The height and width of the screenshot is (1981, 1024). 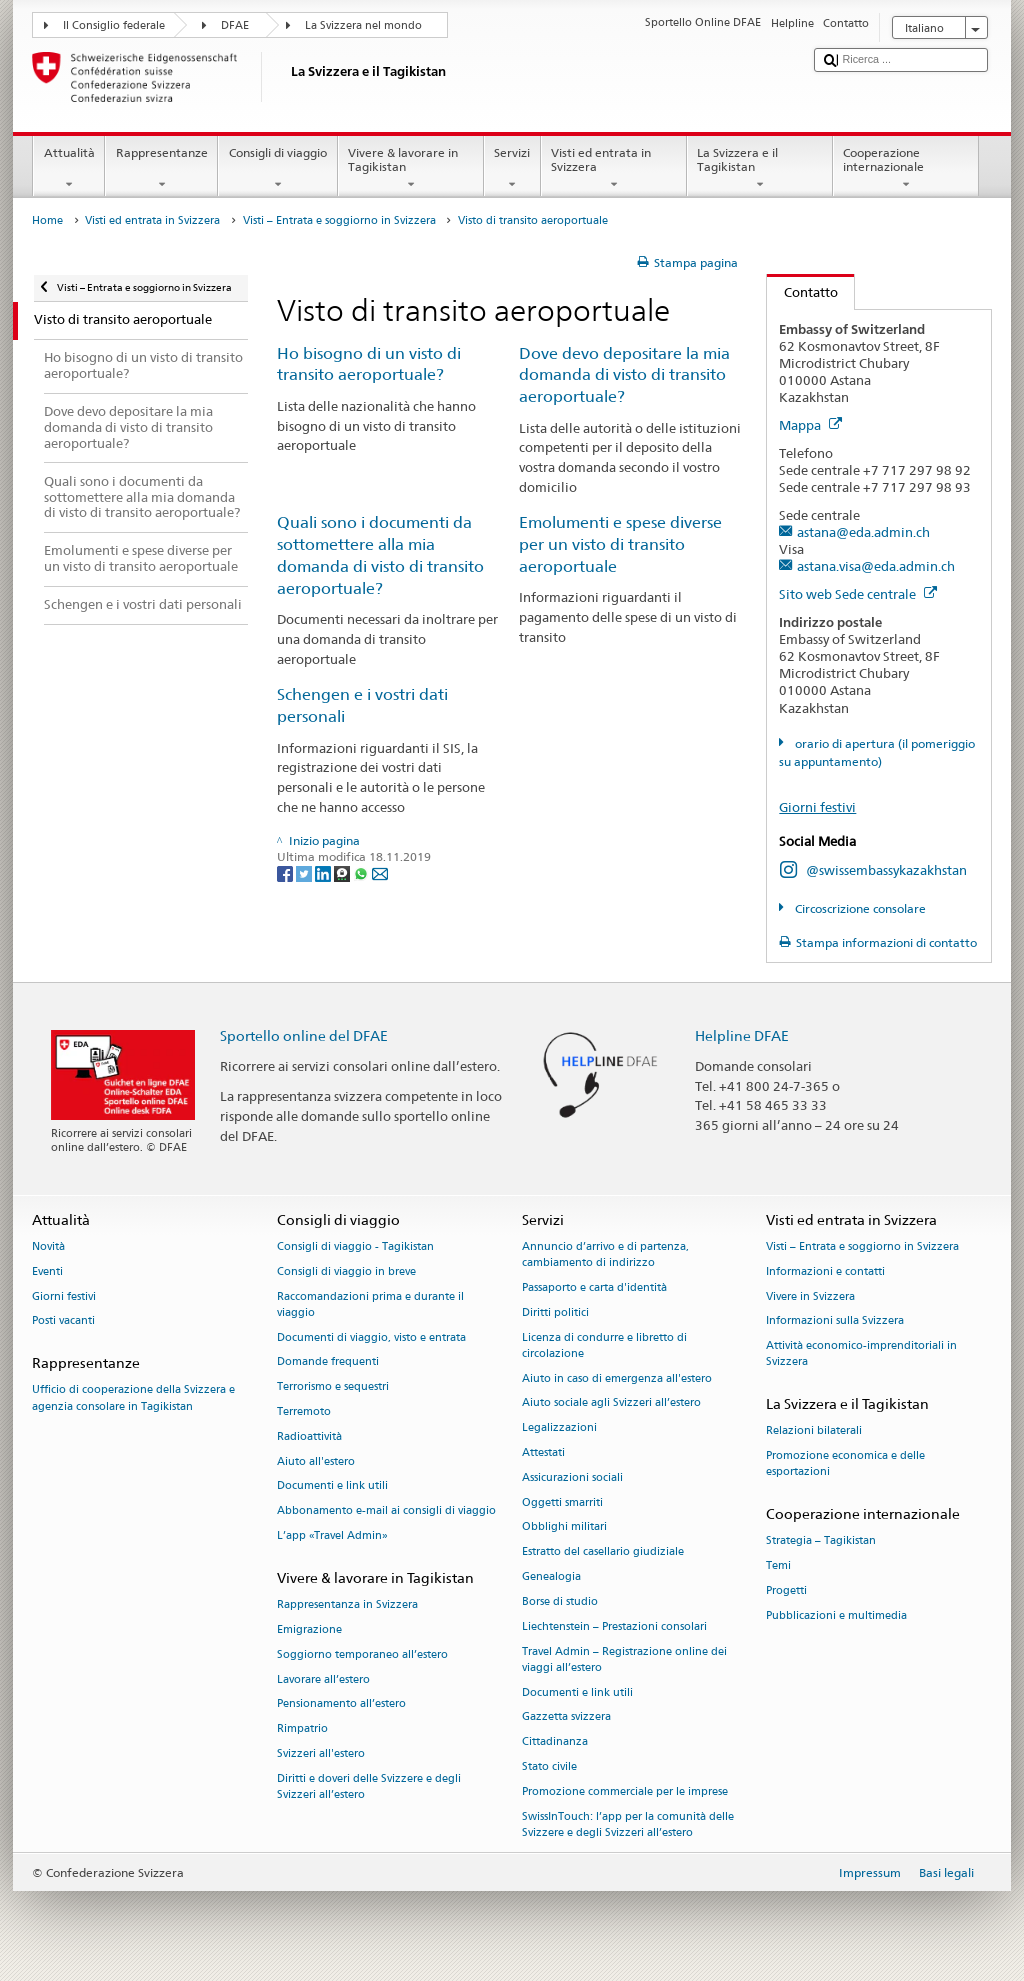 I want to click on Aiuto in caso di emergenza all'estero, so click(x=617, y=1378).